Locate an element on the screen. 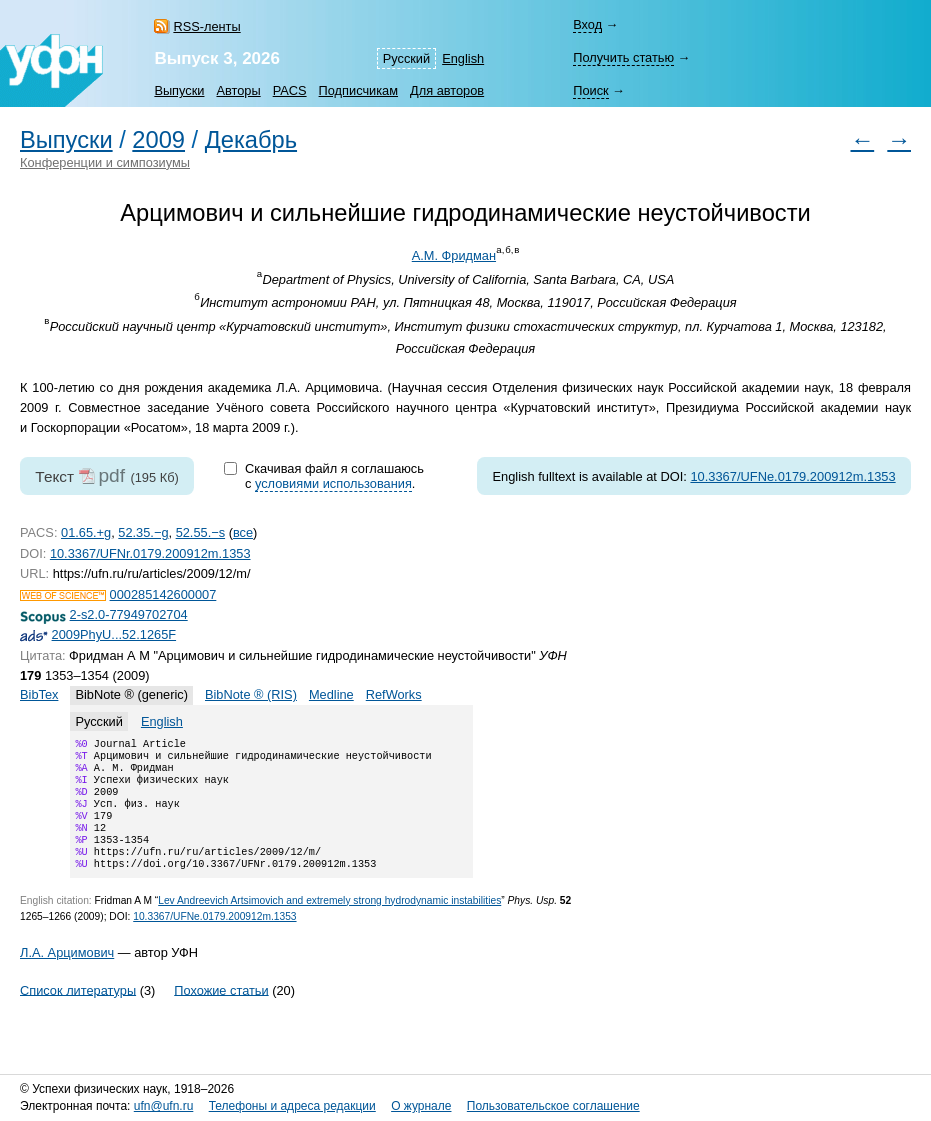 This screenshot has width=931, height=1121. А.М. Фридман is located at coordinates (454, 255).